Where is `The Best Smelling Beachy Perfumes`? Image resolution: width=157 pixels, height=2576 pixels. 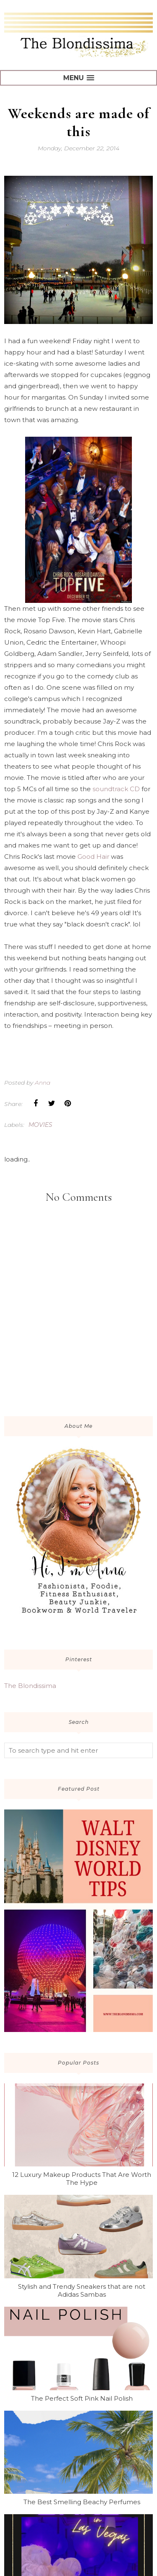
The Best Smelling Beachy Perfumes is located at coordinates (81, 2502).